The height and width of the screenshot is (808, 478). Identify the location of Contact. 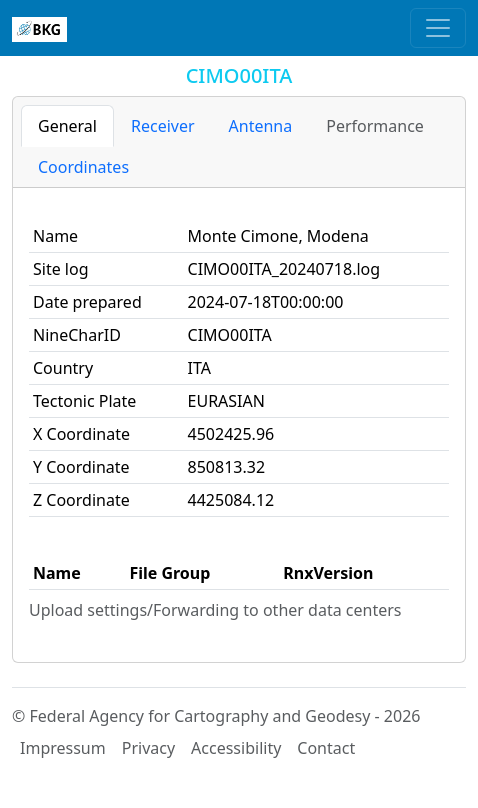
(326, 748).